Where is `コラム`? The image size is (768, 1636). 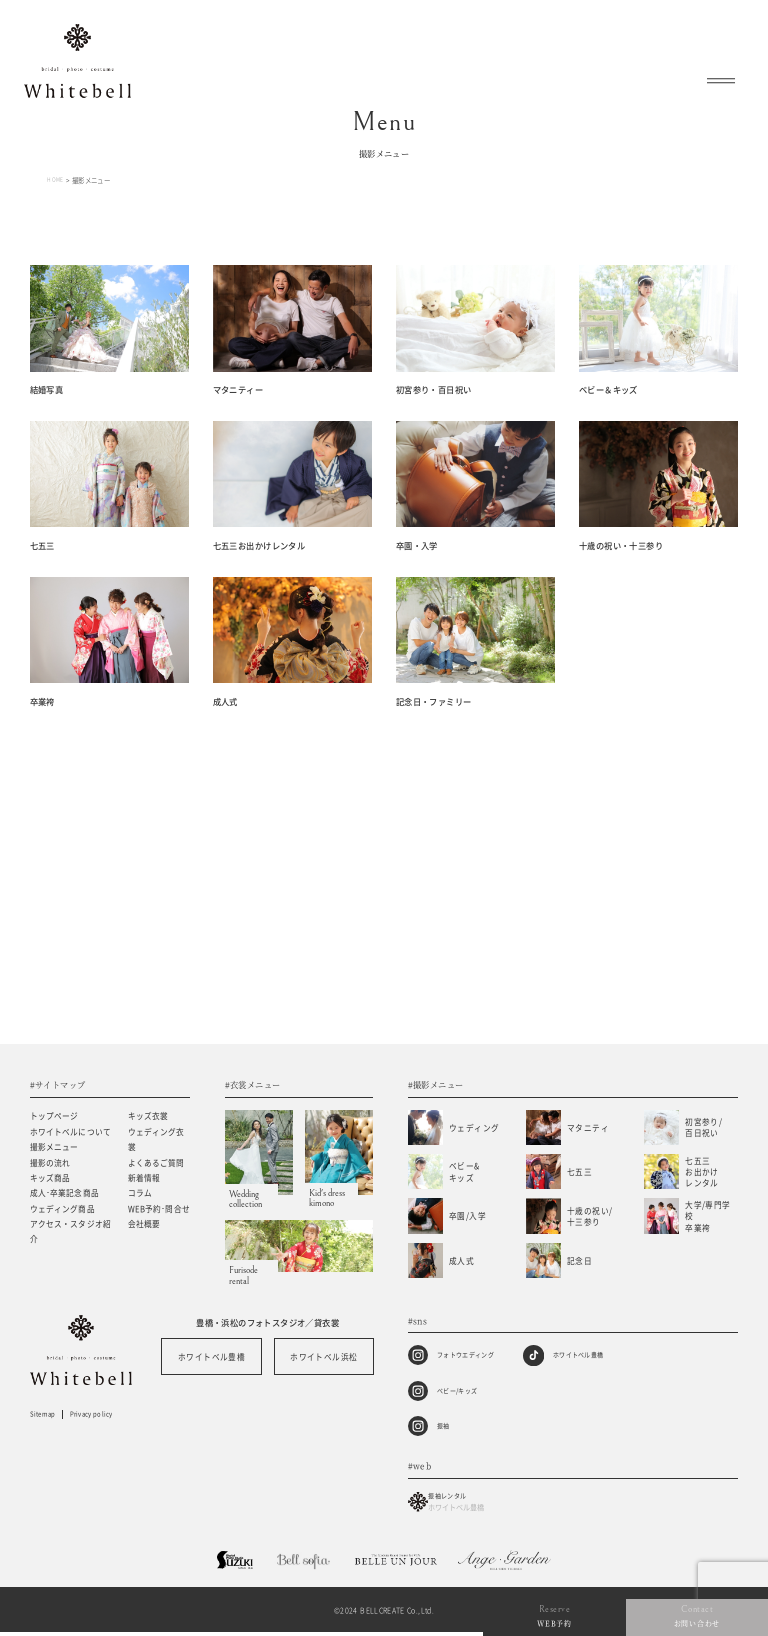 コラム is located at coordinates (140, 1193).